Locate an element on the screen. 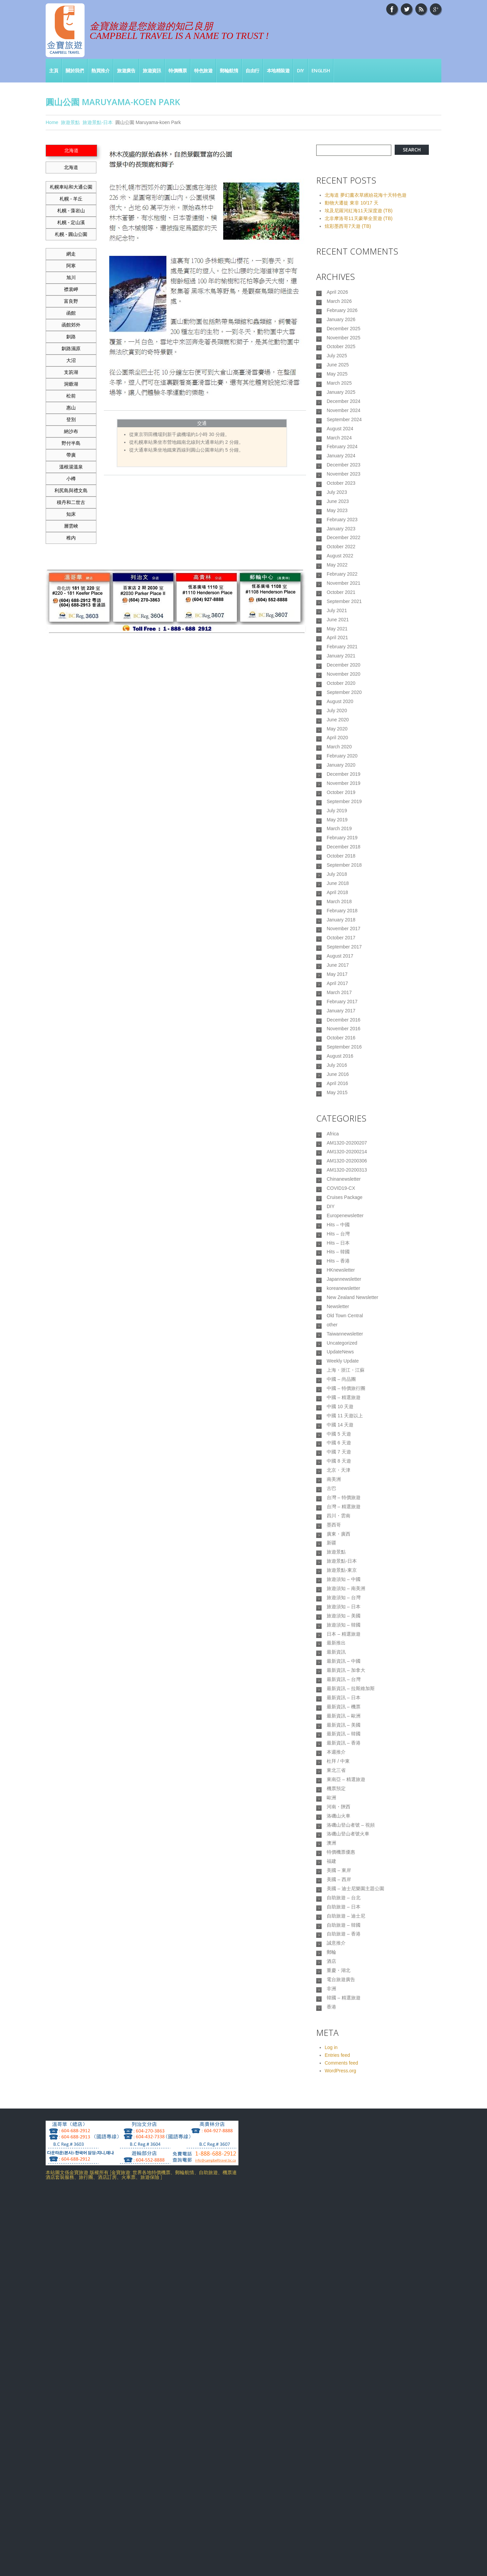 The width and height of the screenshot is (487, 2576). April 2020 is located at coordinates (337, 839).